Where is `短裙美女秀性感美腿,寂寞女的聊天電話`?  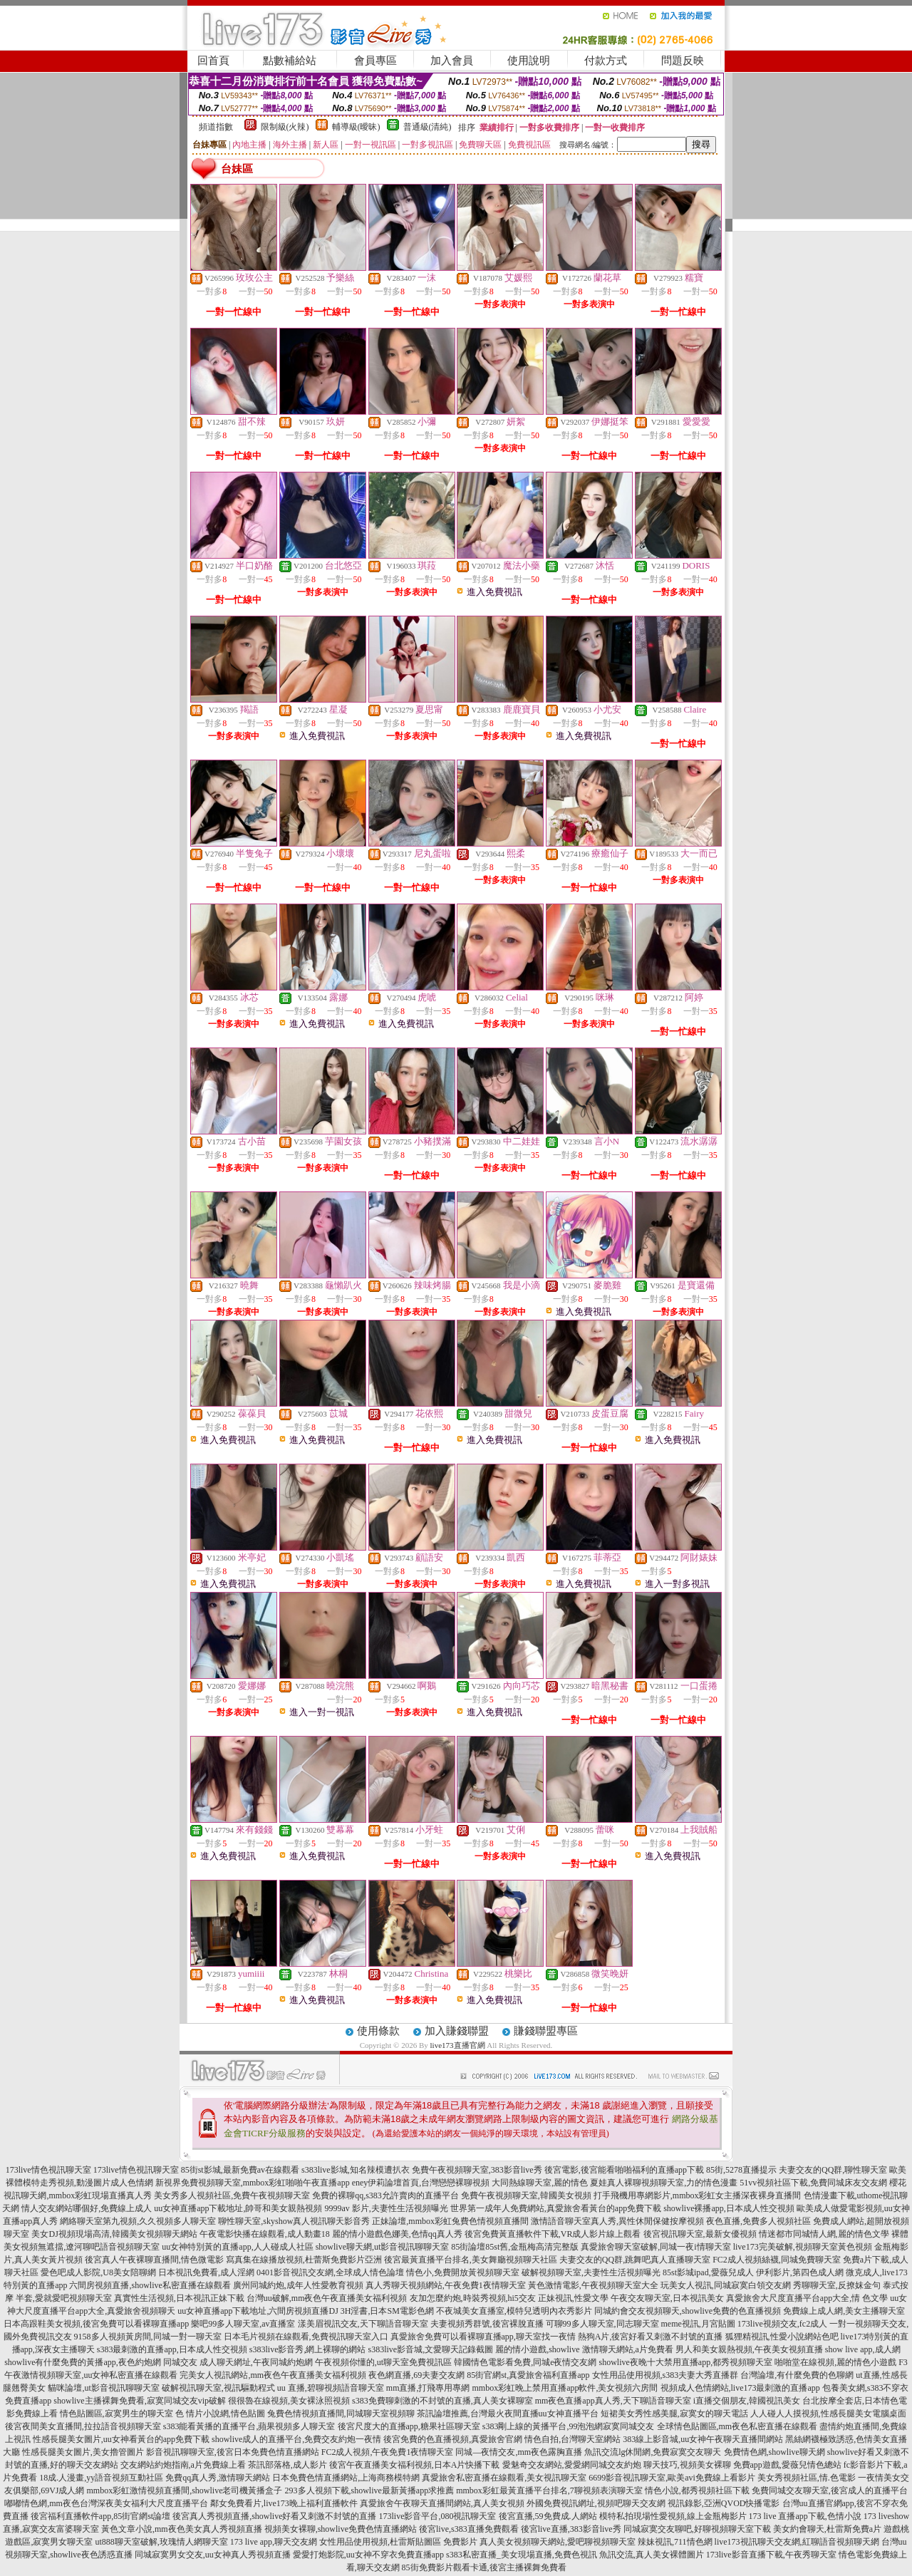
短裙美女秀性感美腿,寂寞女的聊天電話 is located at coordinates (674, 2414).